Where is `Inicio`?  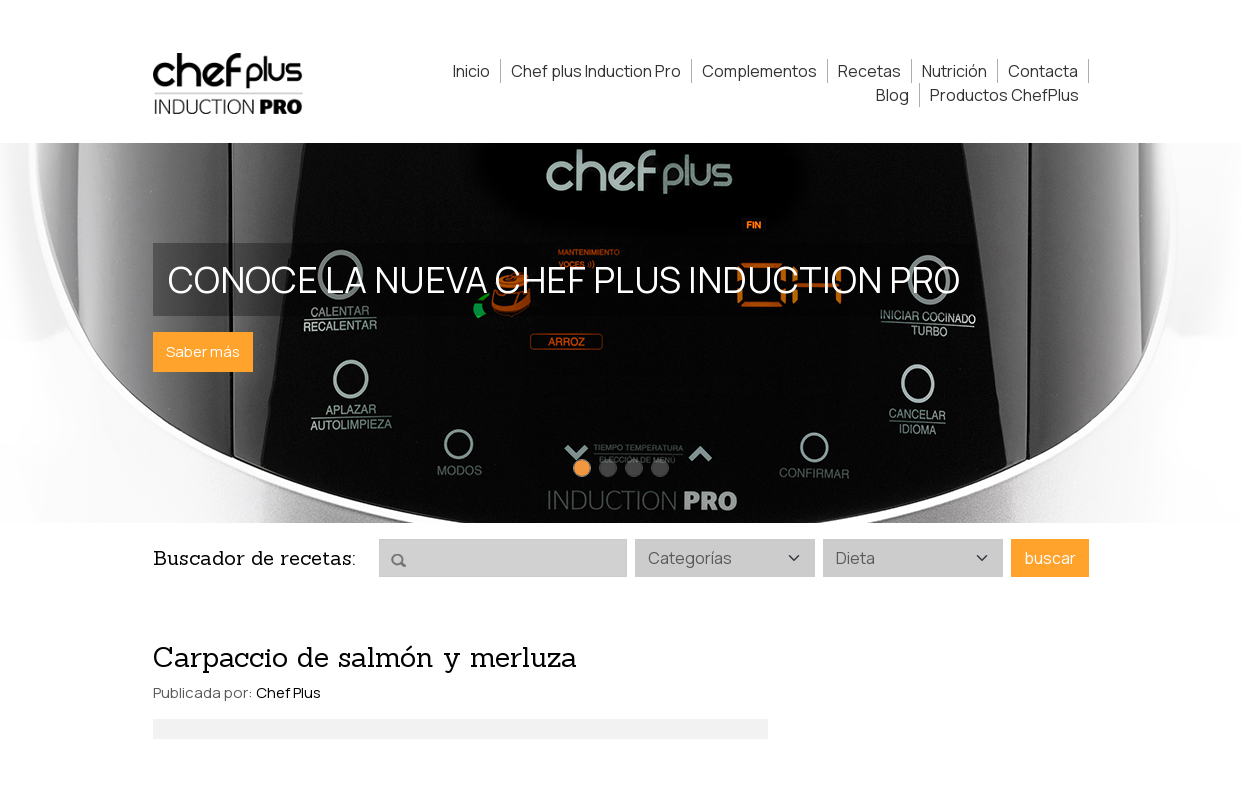 Inicio is located at coordinates (471, 71).